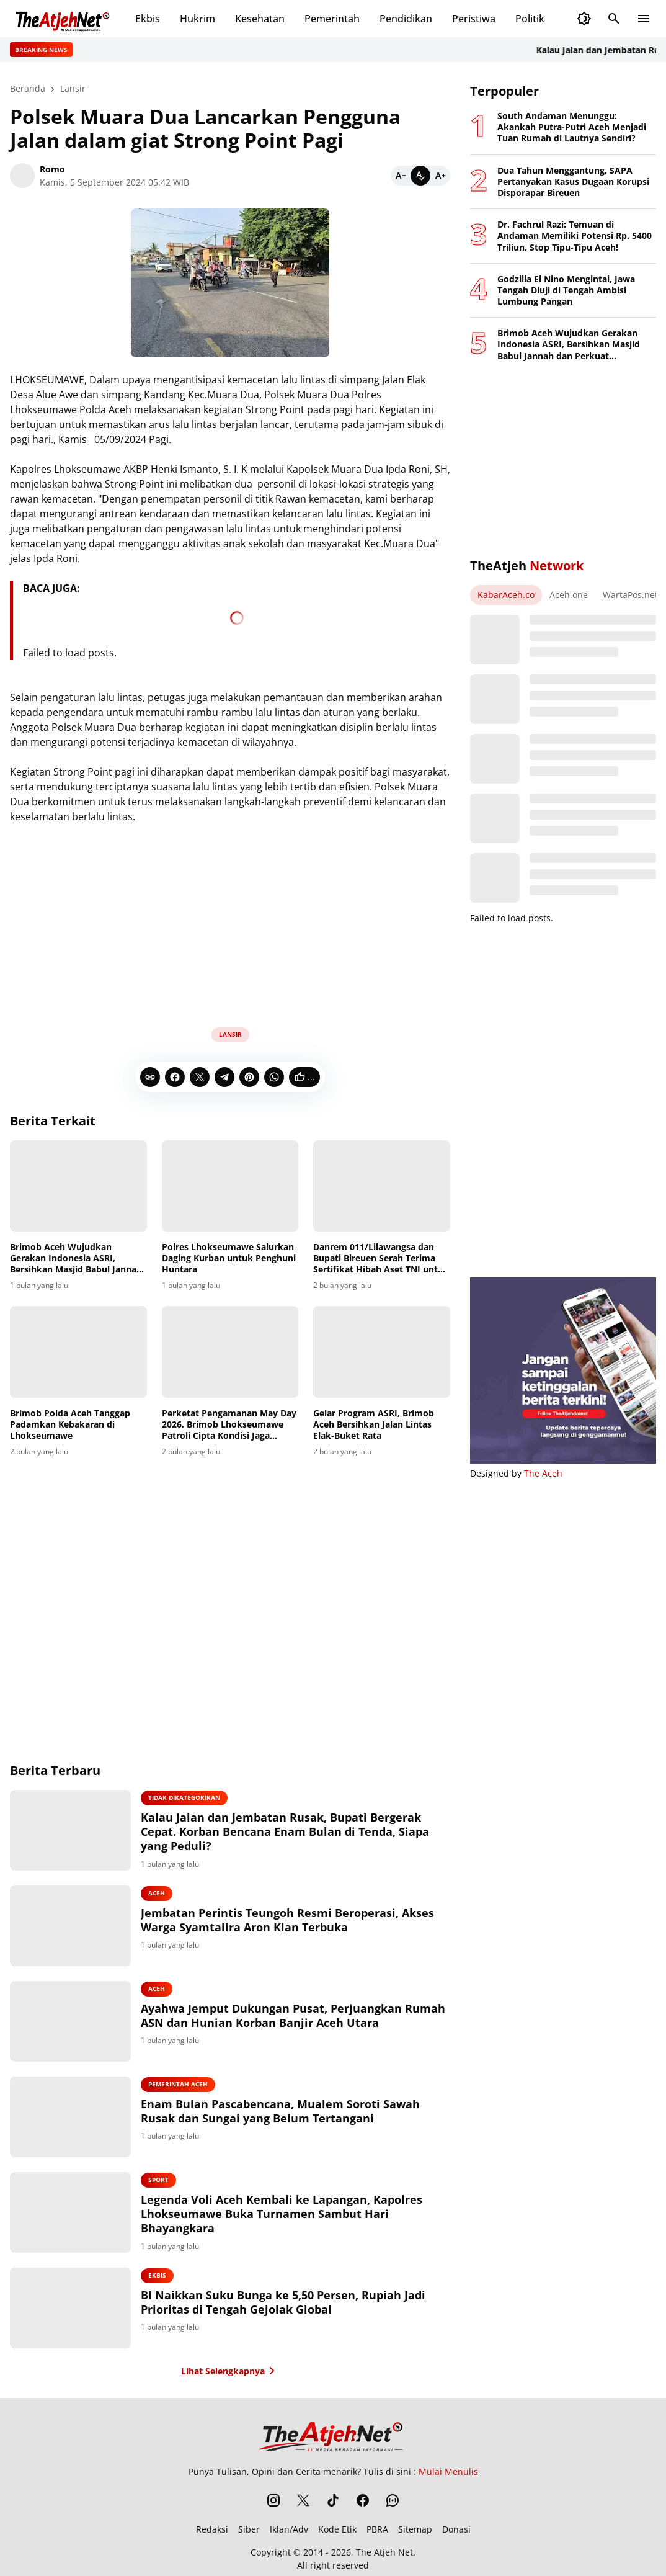 The image size is (666, 2576). I want to click on [BI Naikkan Suku Bunga ke 5,50 Persen, Rupiah Jadi Prioritas di Tengah Gejolak Global], so click(70, 2308).